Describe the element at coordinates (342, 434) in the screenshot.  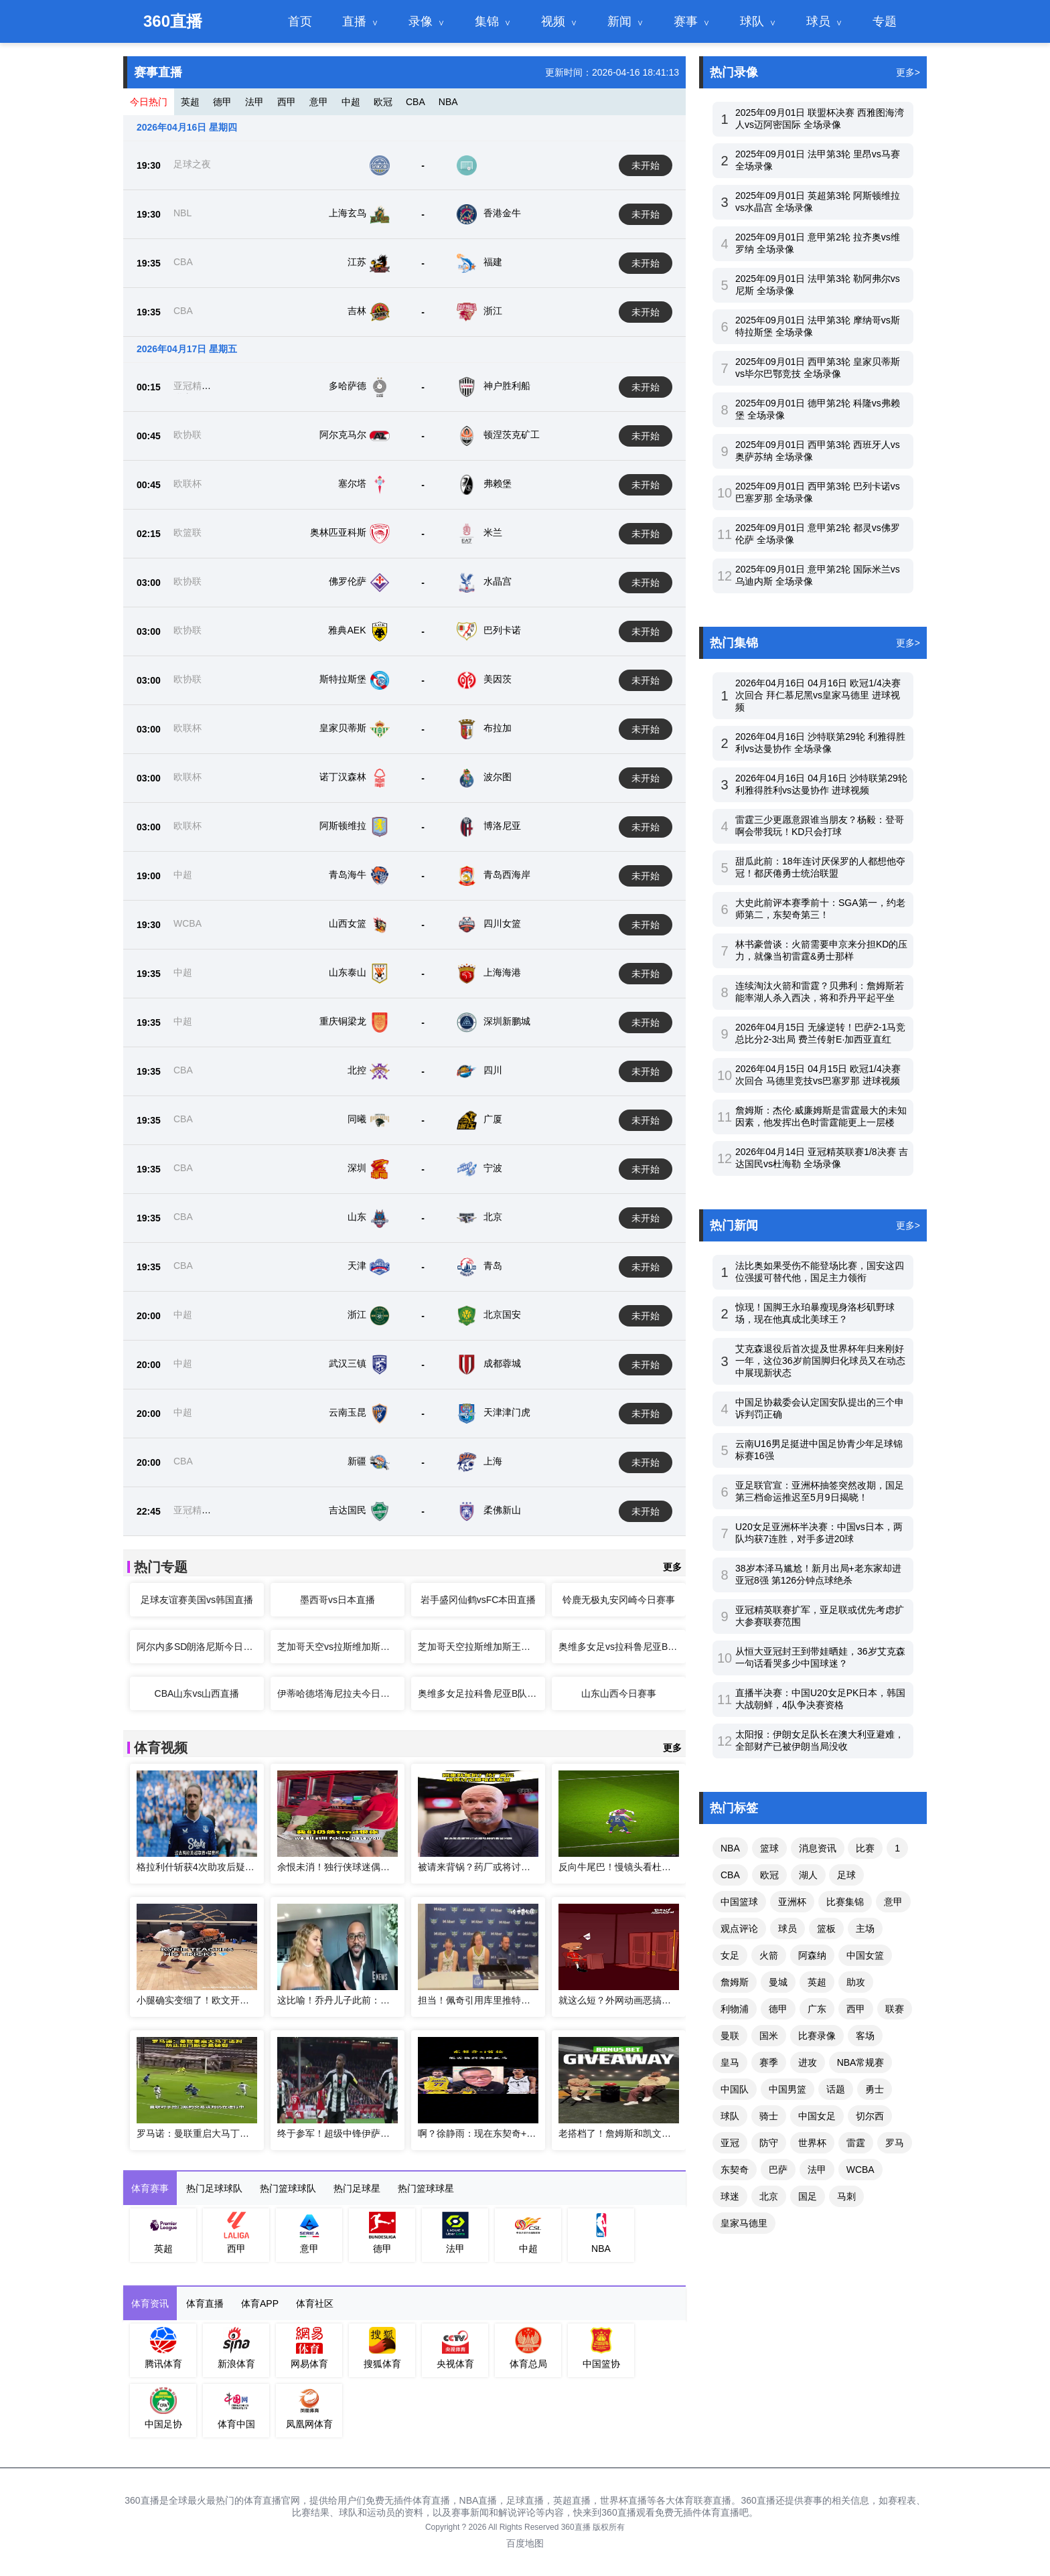
I see `阿尔克马尔` at that location.